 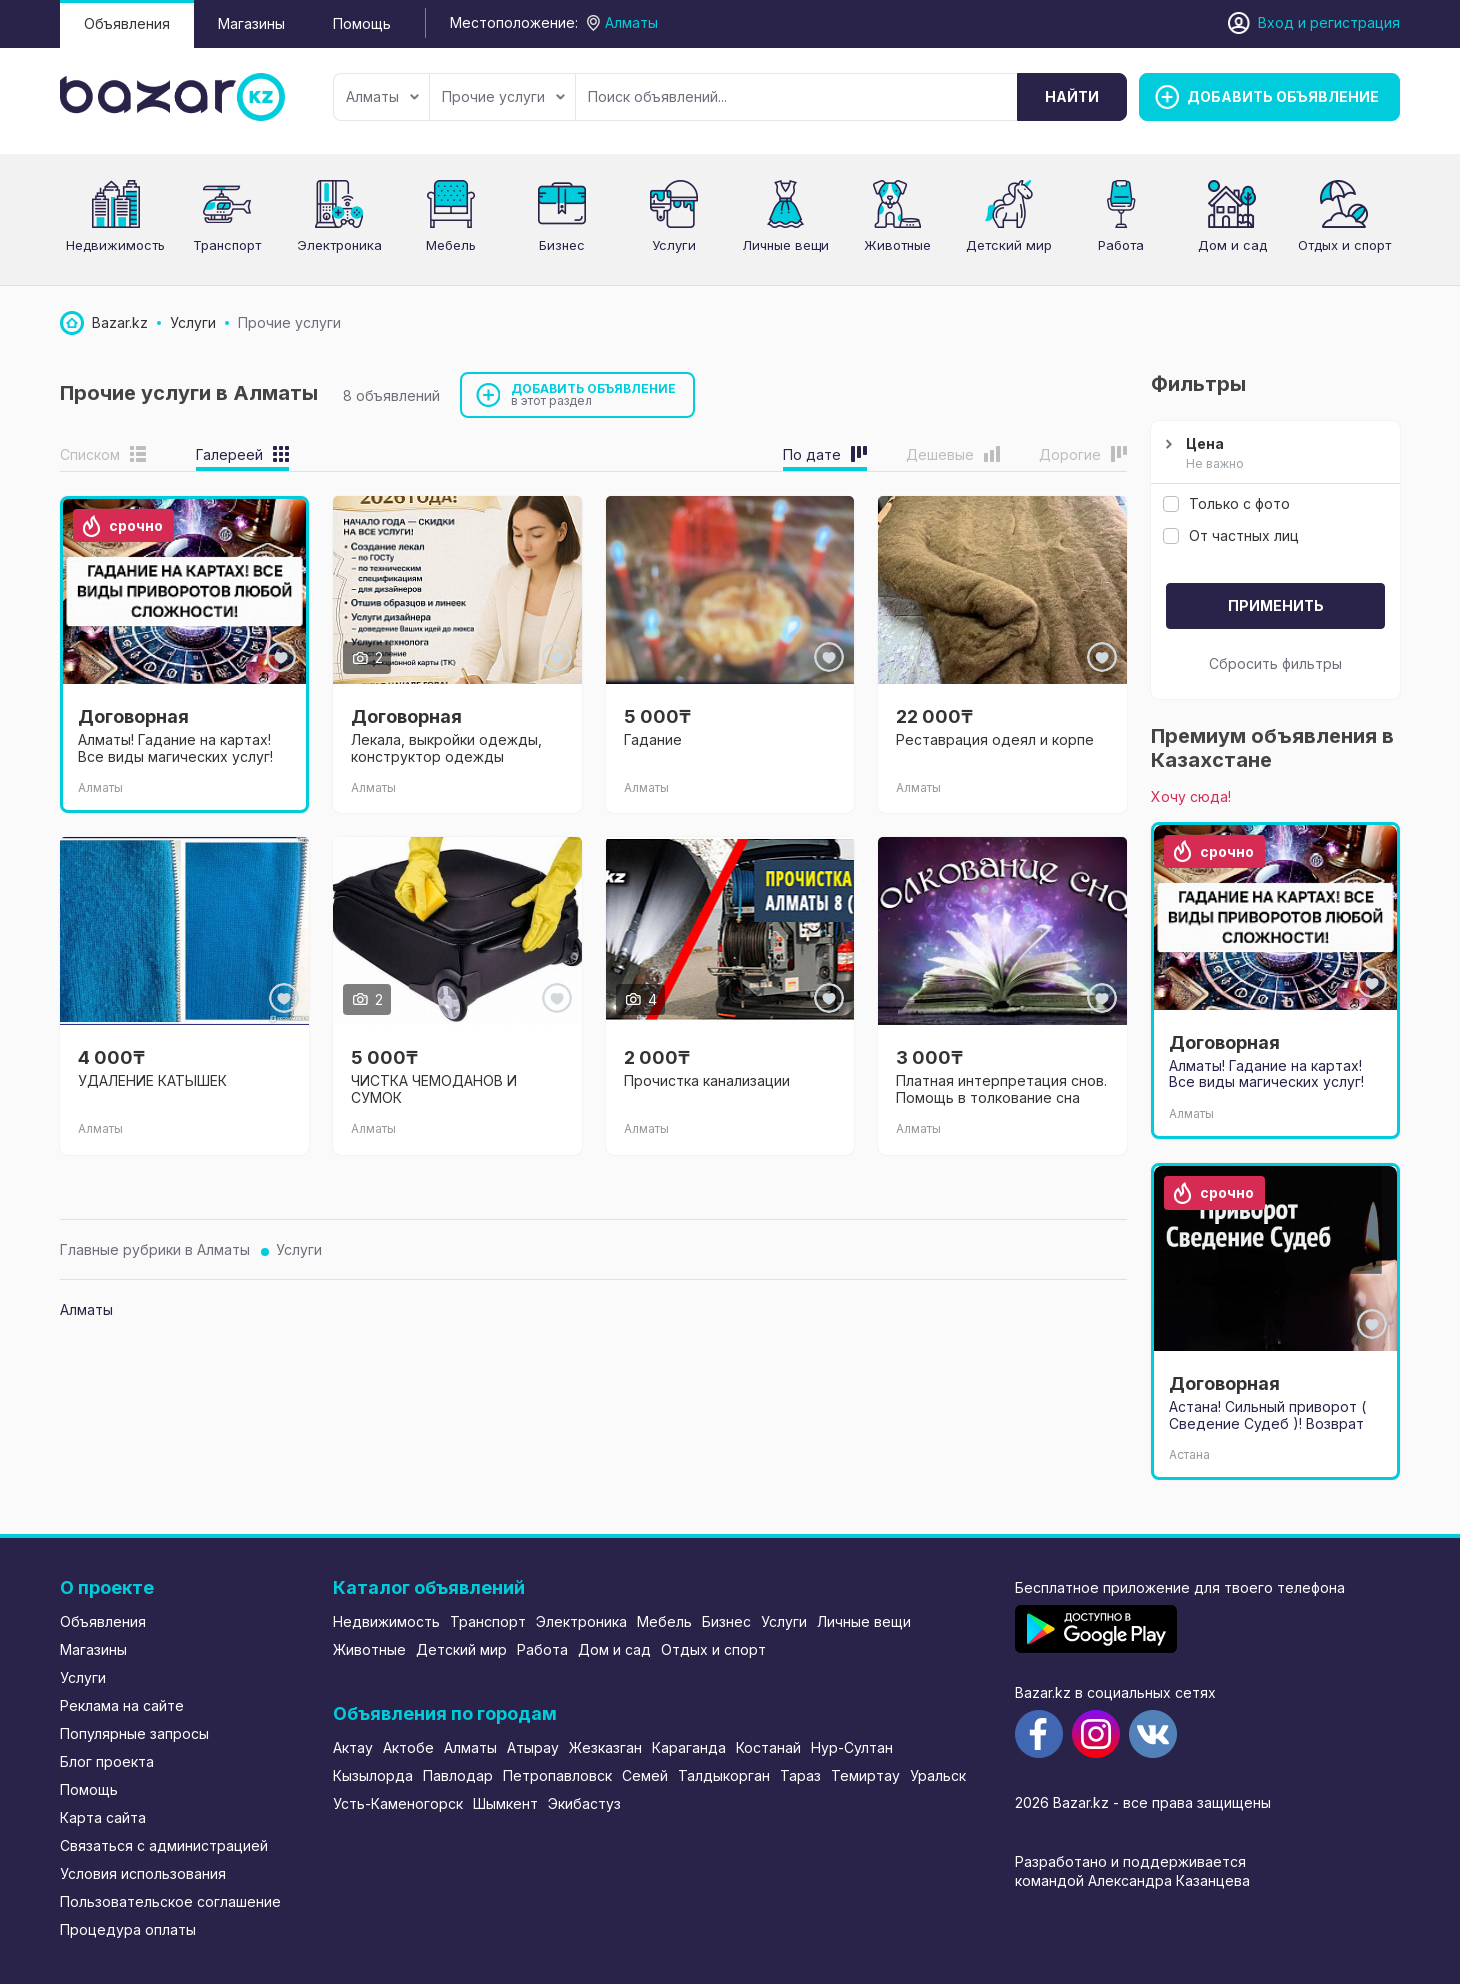 What do you see at coordinates (689, 1747) in the screenshot?
I see `Караганда` at bounding box center [689, 1747].